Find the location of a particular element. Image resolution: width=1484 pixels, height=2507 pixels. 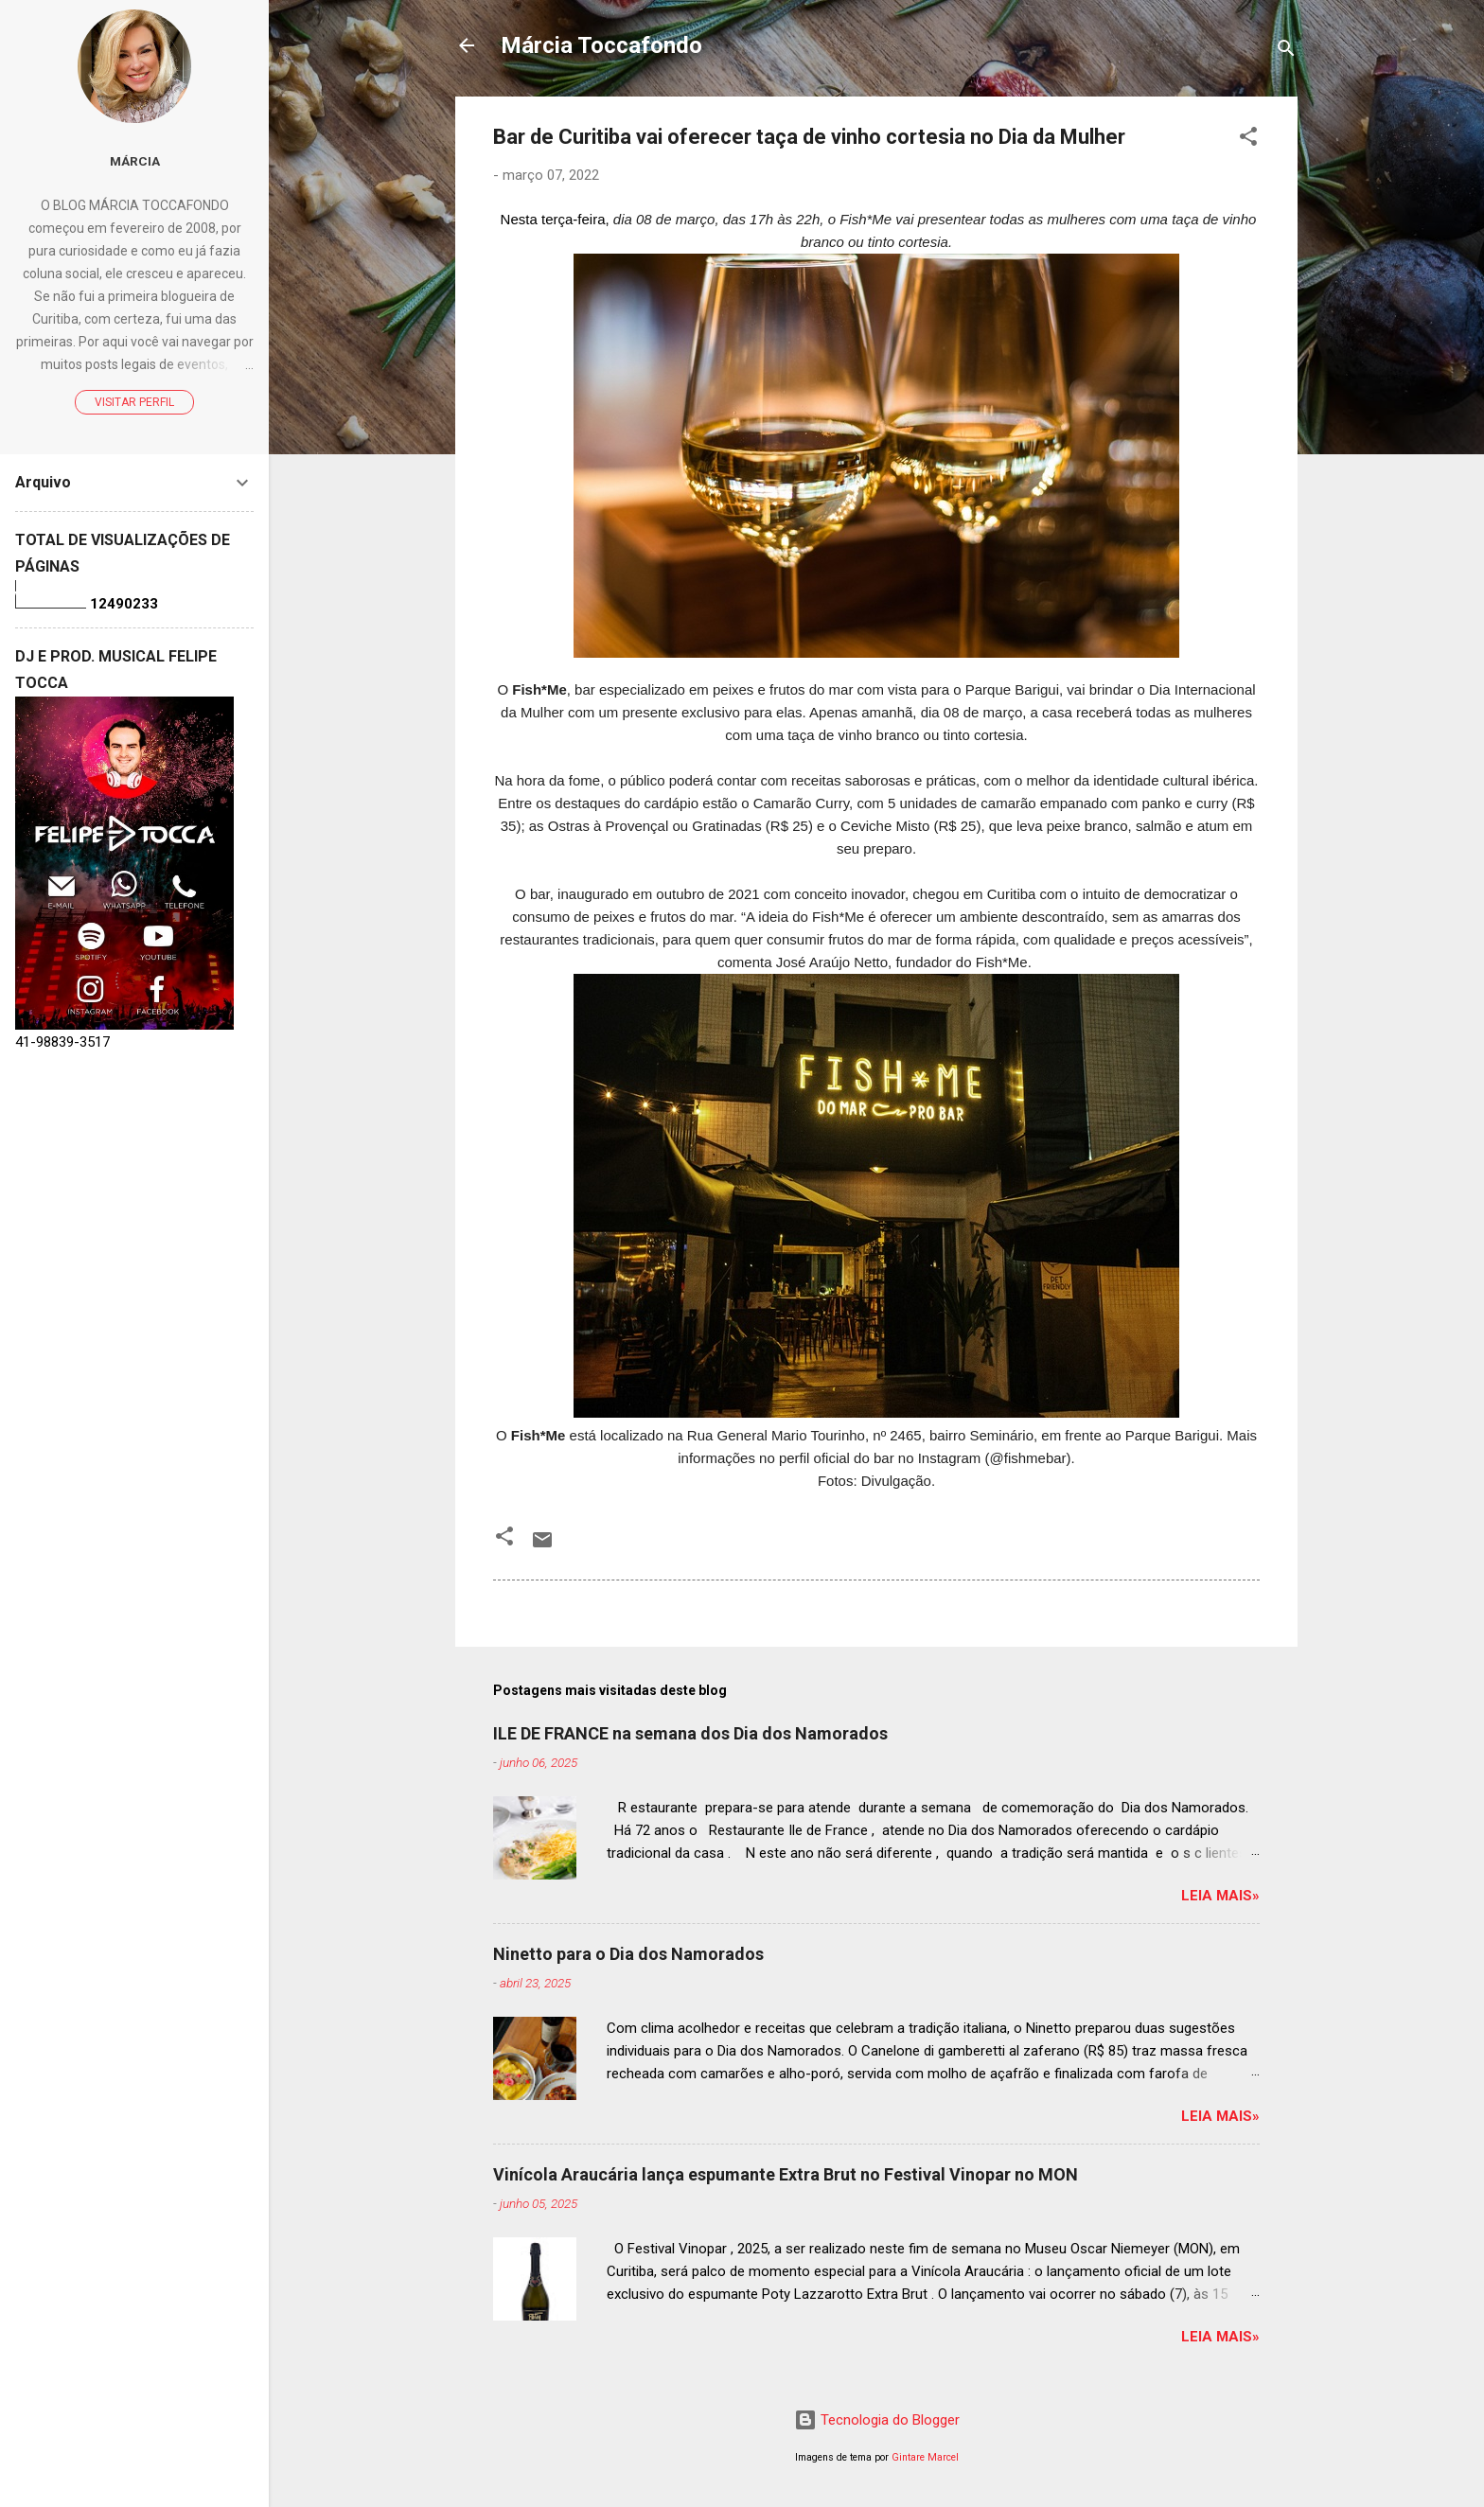

ILE DE FRANCE na semana dos Dia dos Namorados is located at coordinates (690, 1733).